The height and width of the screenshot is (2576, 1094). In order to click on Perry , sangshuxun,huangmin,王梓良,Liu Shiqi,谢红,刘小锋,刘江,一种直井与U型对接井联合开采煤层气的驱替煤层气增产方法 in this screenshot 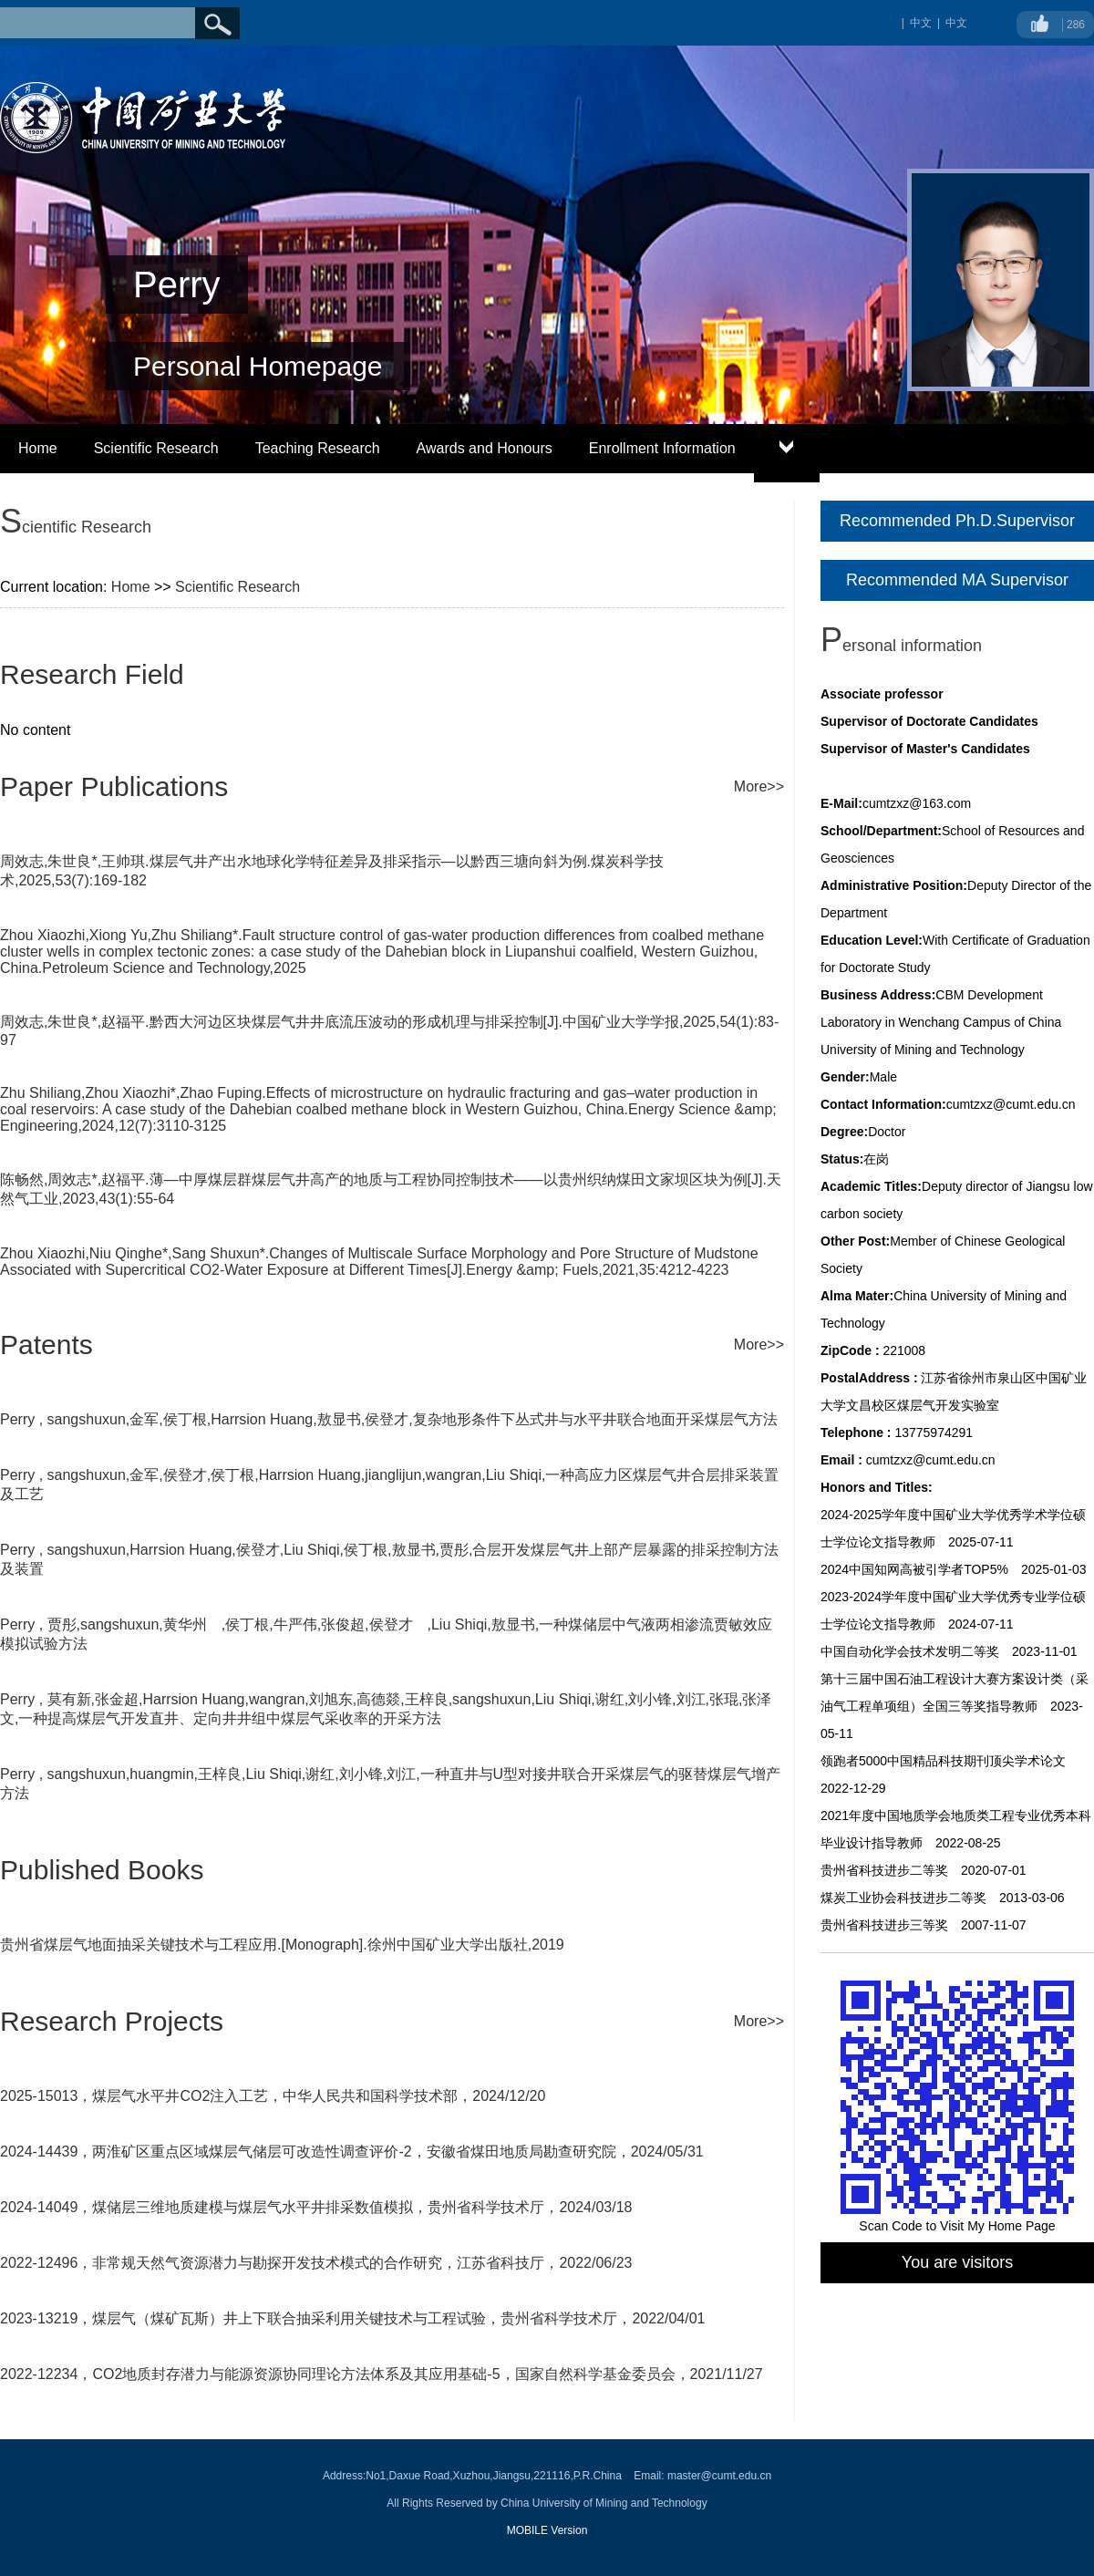, I will do `click(390, 1783)`.